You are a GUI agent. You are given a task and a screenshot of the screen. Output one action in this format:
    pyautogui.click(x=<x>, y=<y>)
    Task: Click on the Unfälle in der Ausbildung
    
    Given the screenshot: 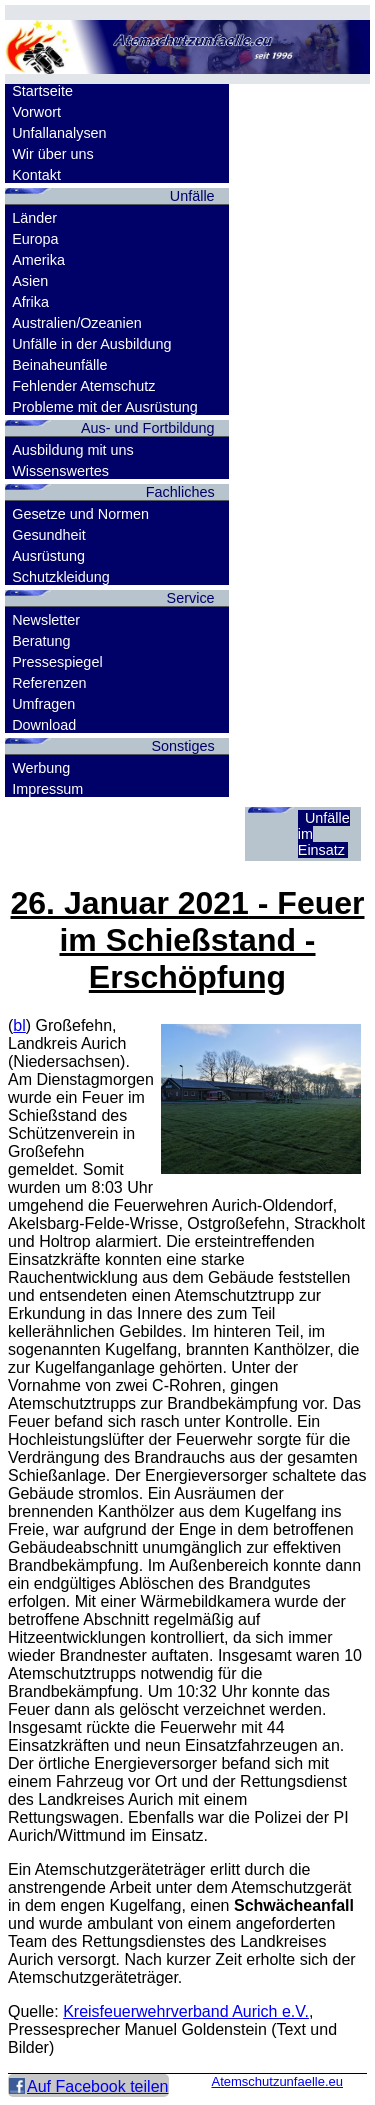 What is the action you would take?
    pyautogui.click(x=91, y=344)
    